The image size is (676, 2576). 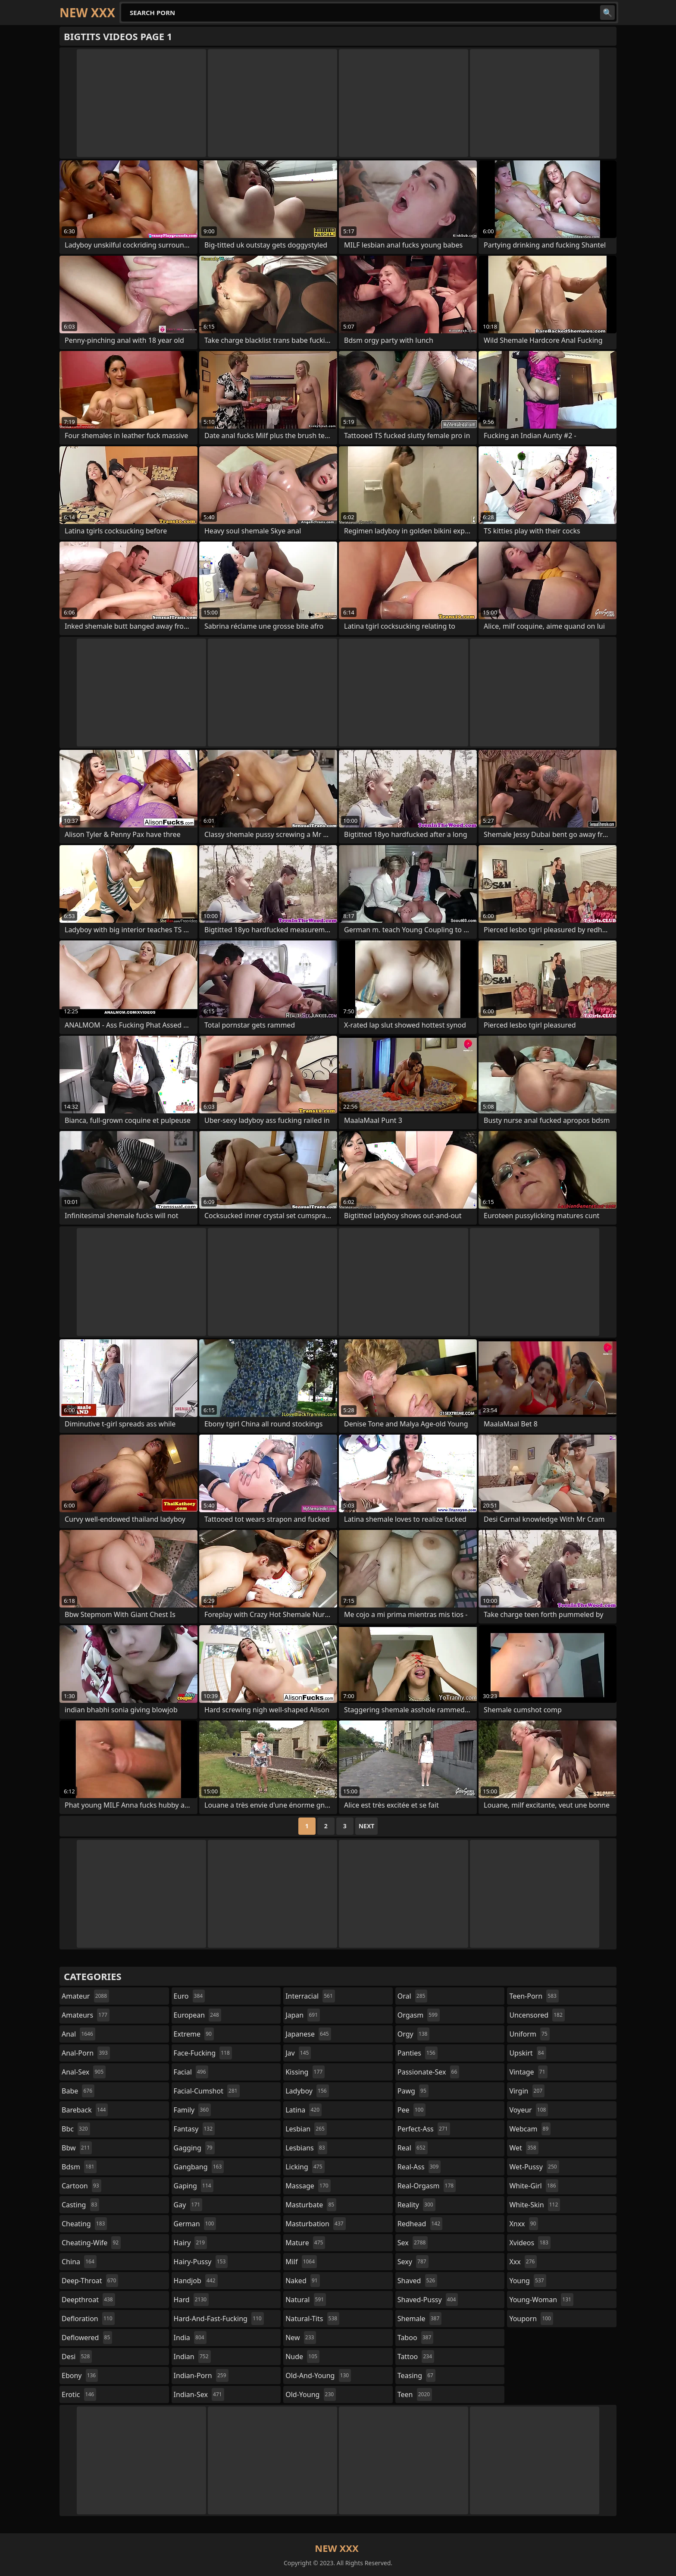 I want to click on wet, so click(x=523, y=2147).